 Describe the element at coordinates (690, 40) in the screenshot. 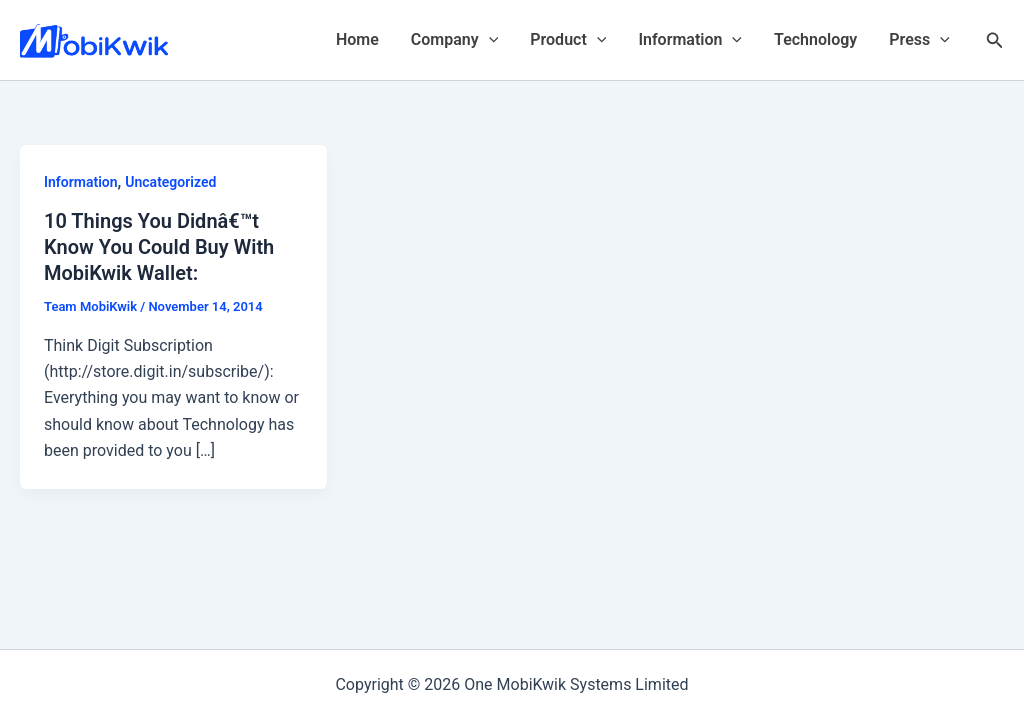

I see `Information` at that location.